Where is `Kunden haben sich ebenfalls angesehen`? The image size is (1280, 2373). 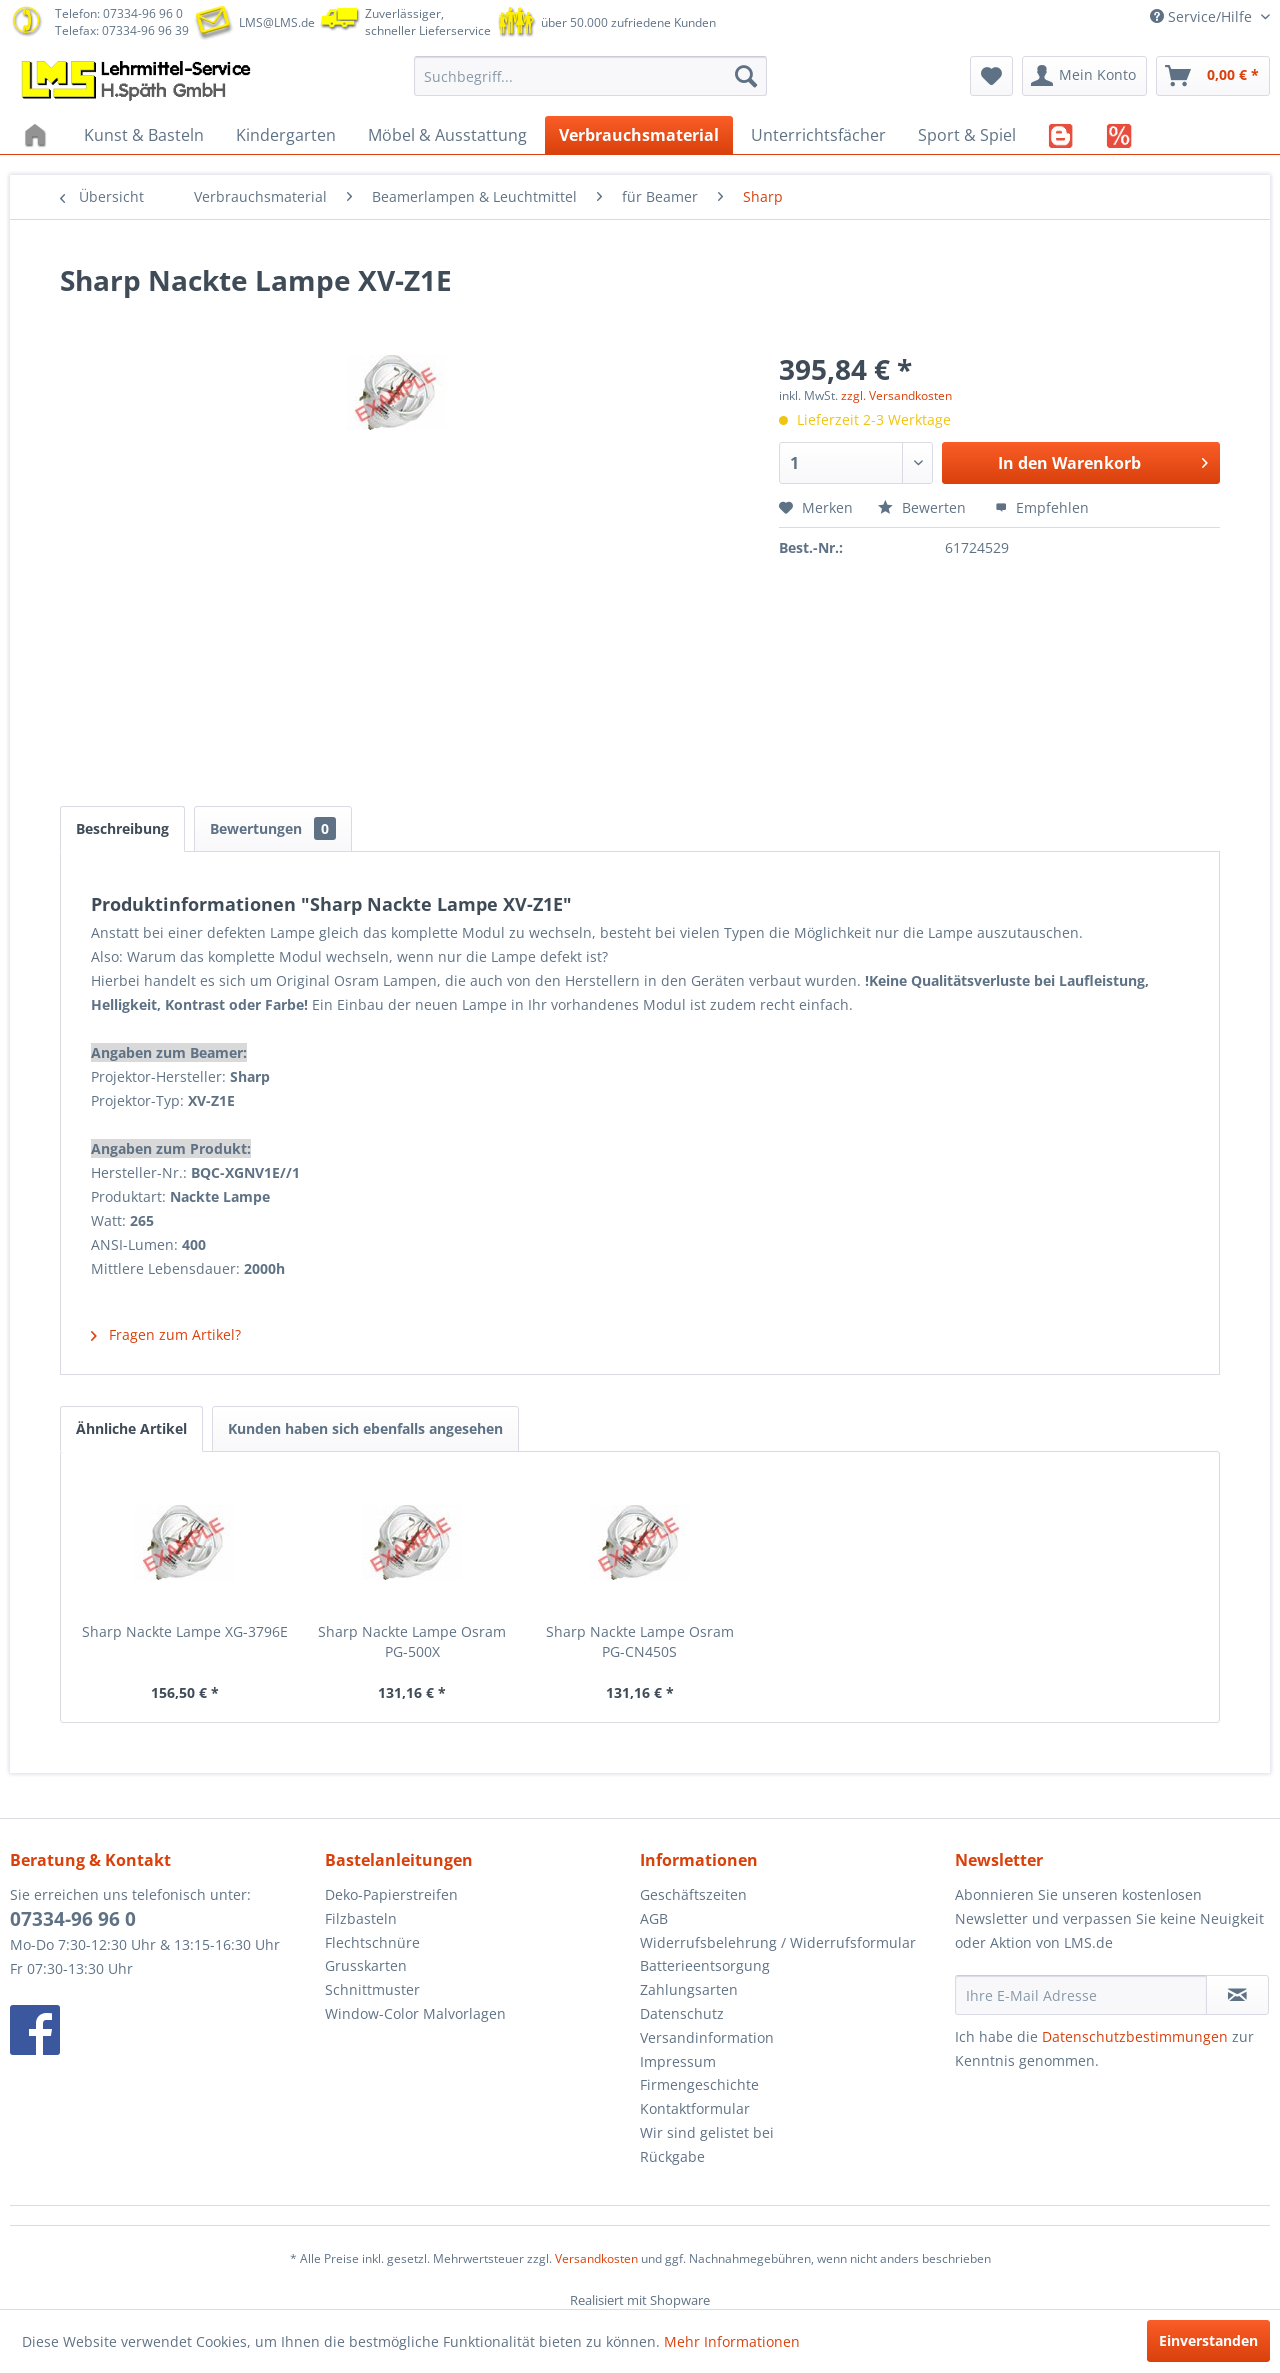
Kunden haben sich ebenfalls angesehen is located at coordinates (365, 1428).